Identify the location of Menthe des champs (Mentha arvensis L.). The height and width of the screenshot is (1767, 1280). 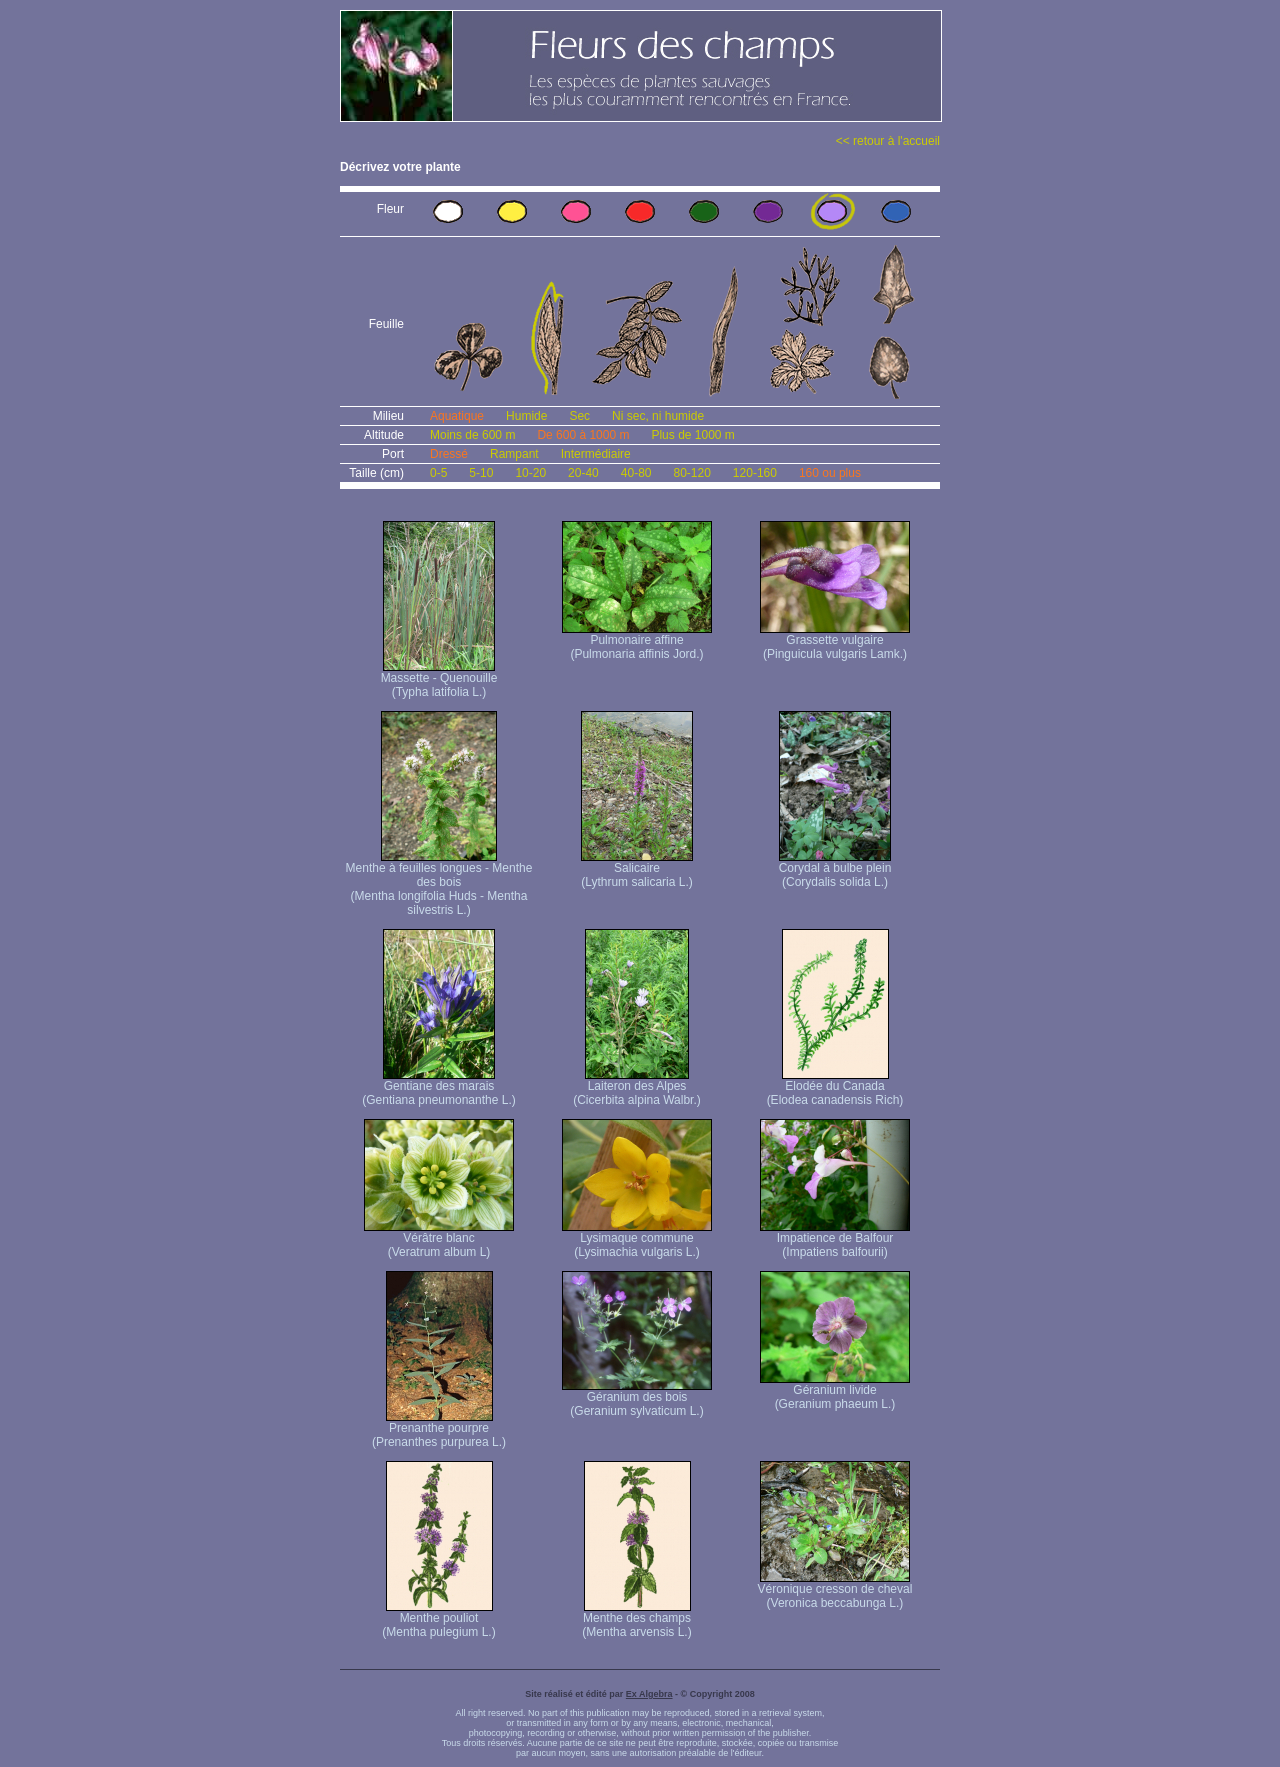
(636, 1619).